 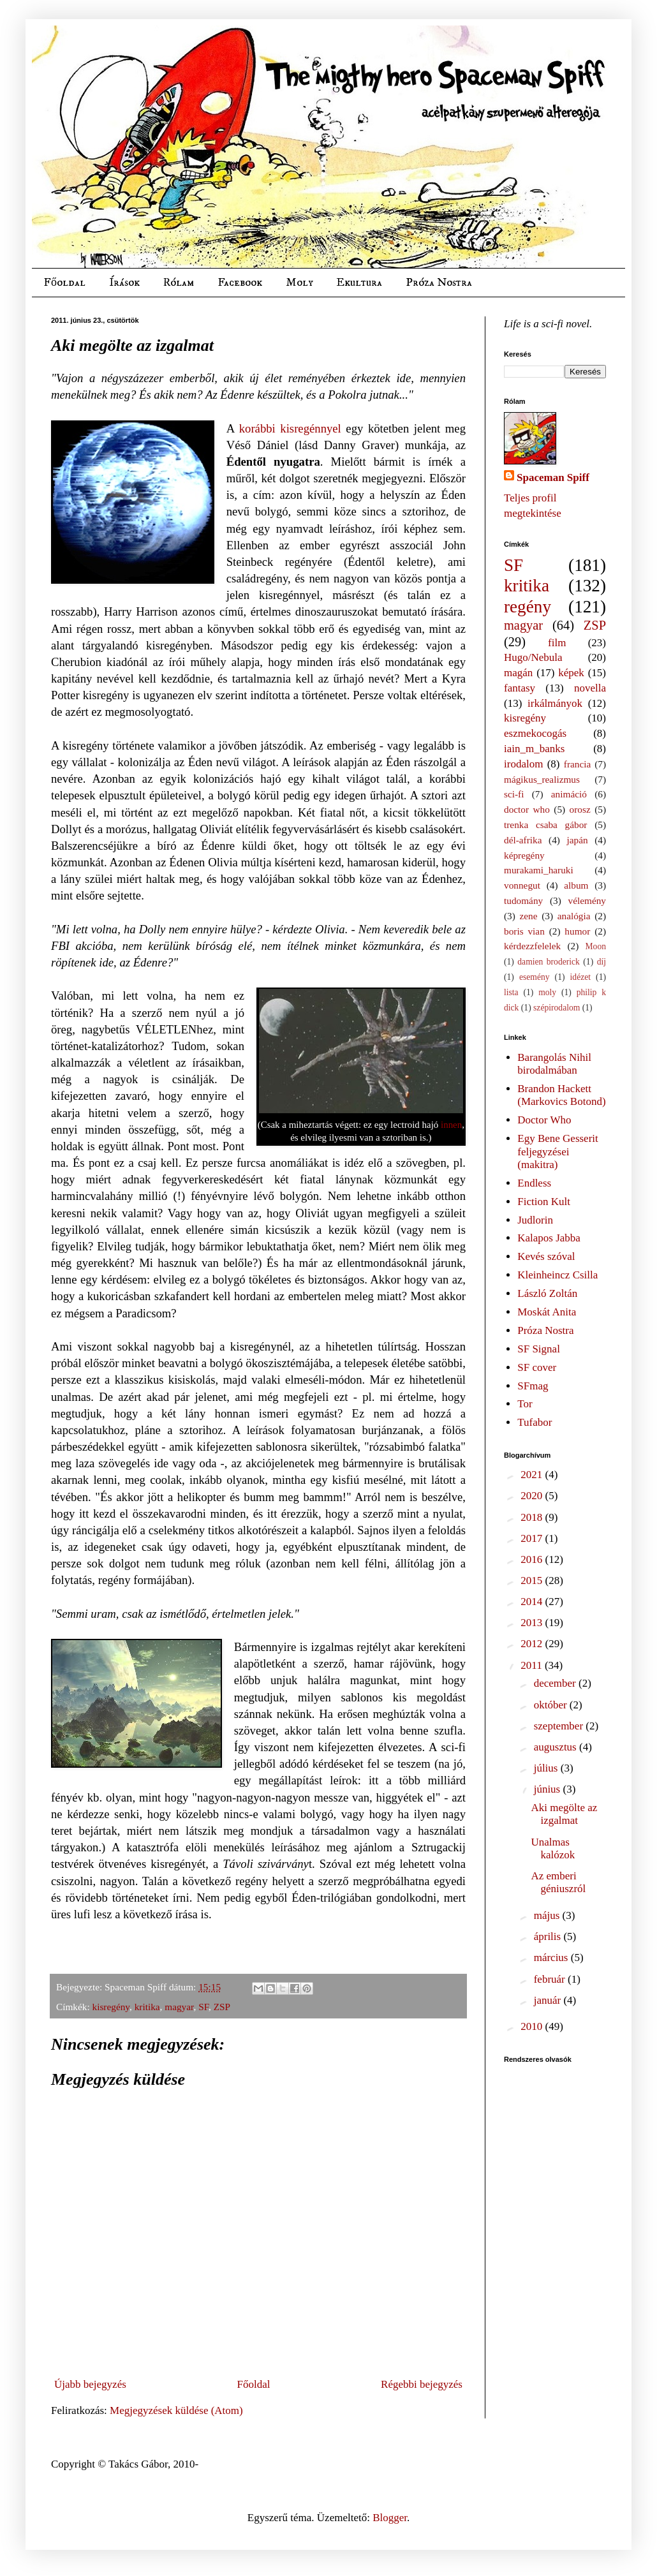 I want to click on album, so click(x=576, y=885).